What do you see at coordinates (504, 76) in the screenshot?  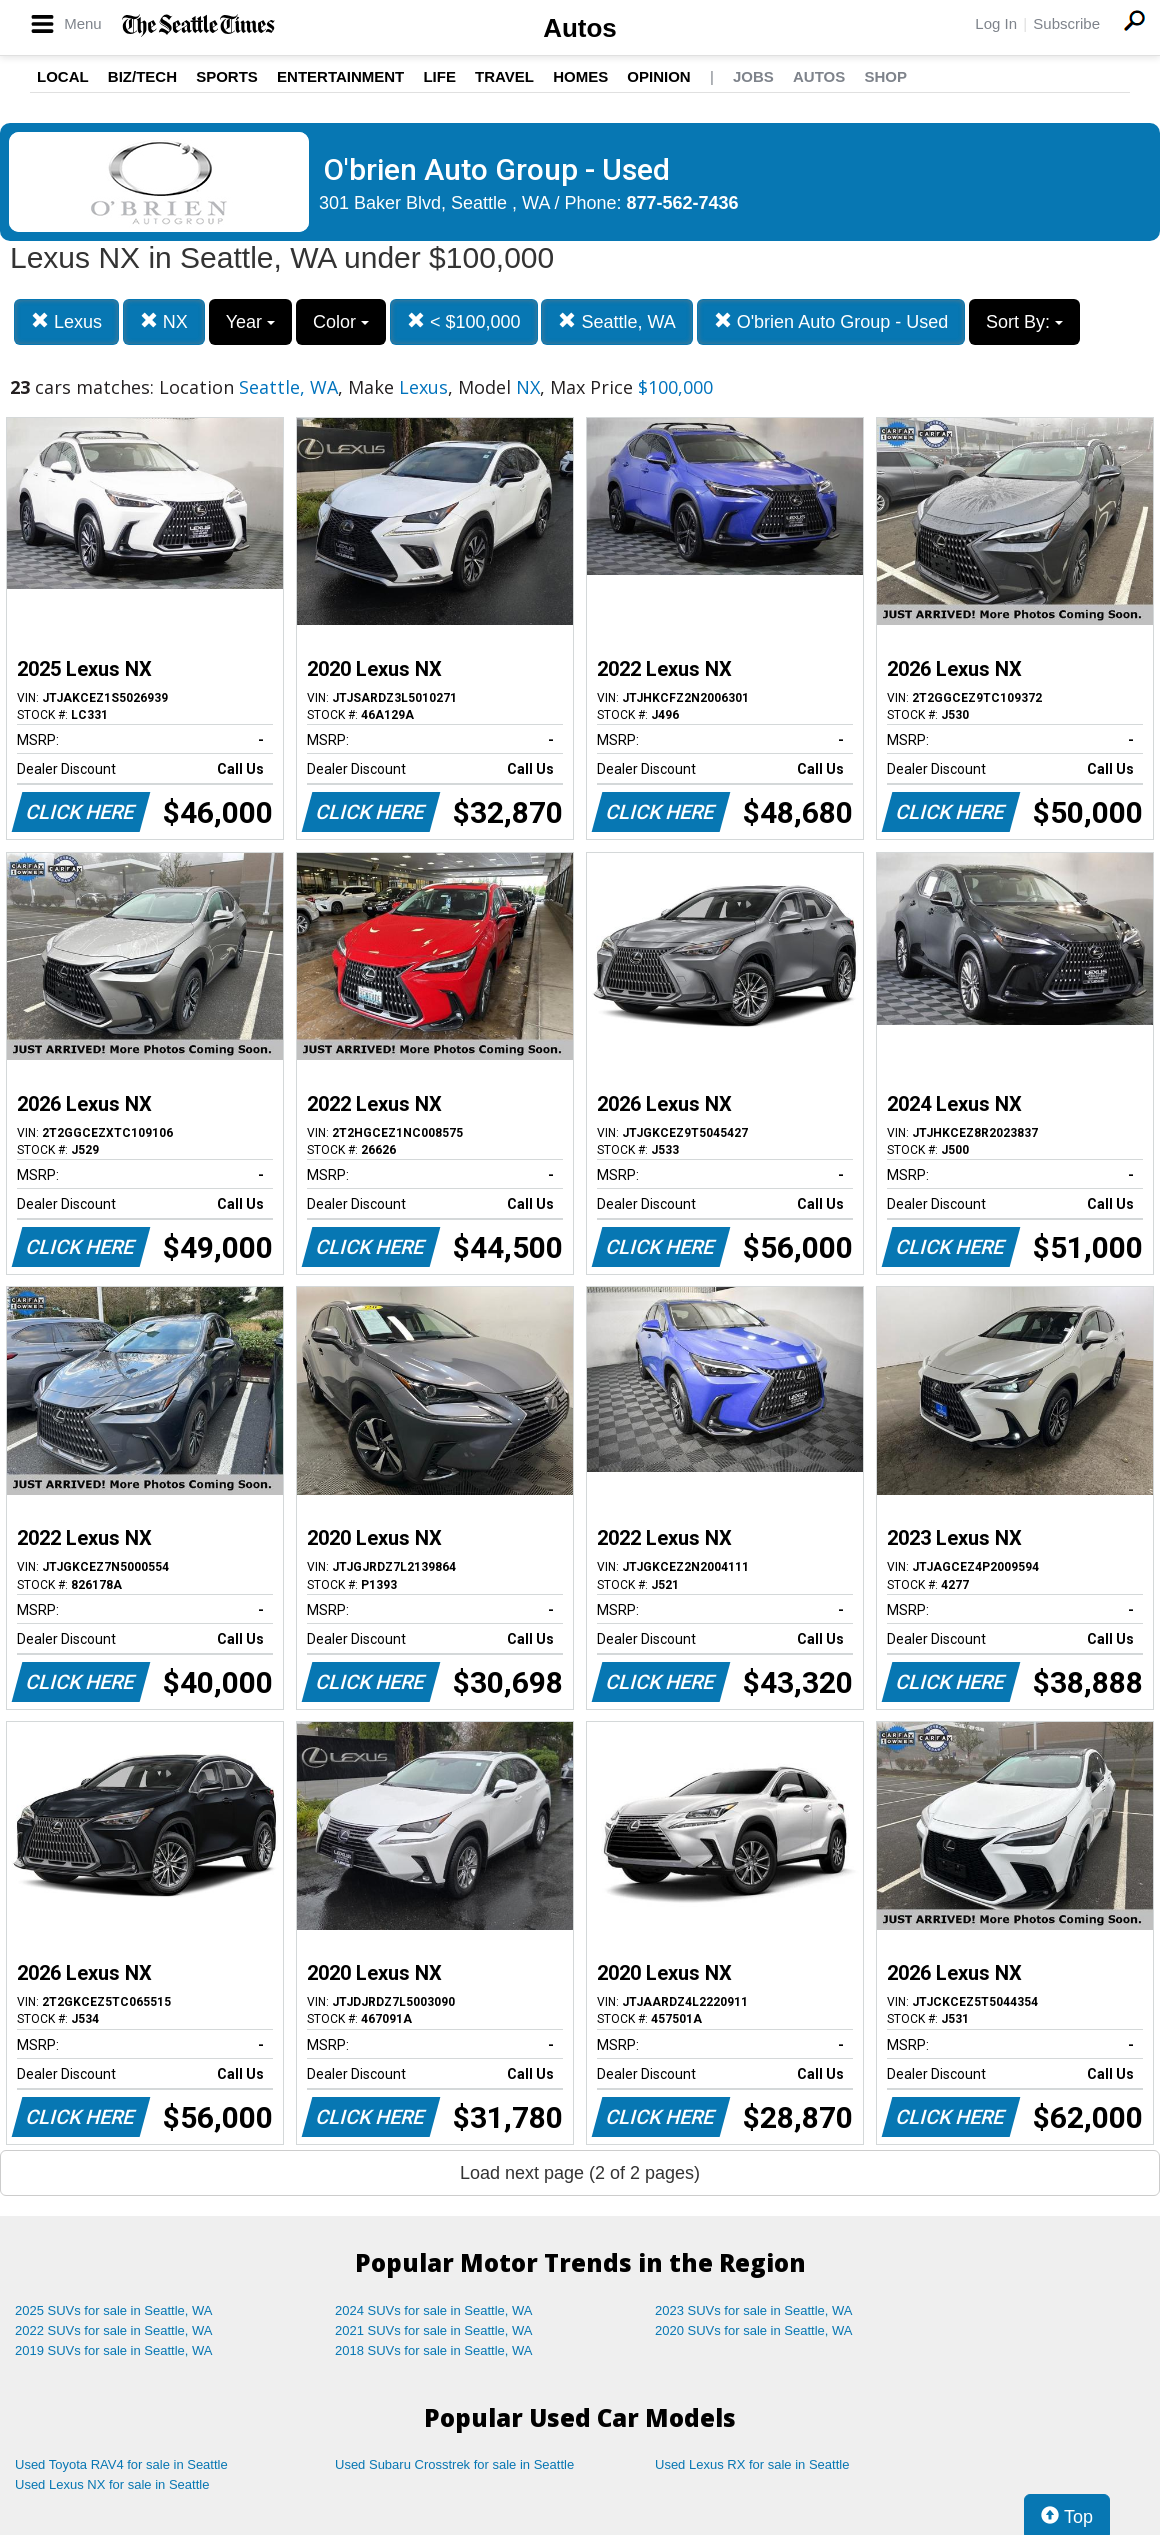 I see `Travel` at bounding box center [504, 76].